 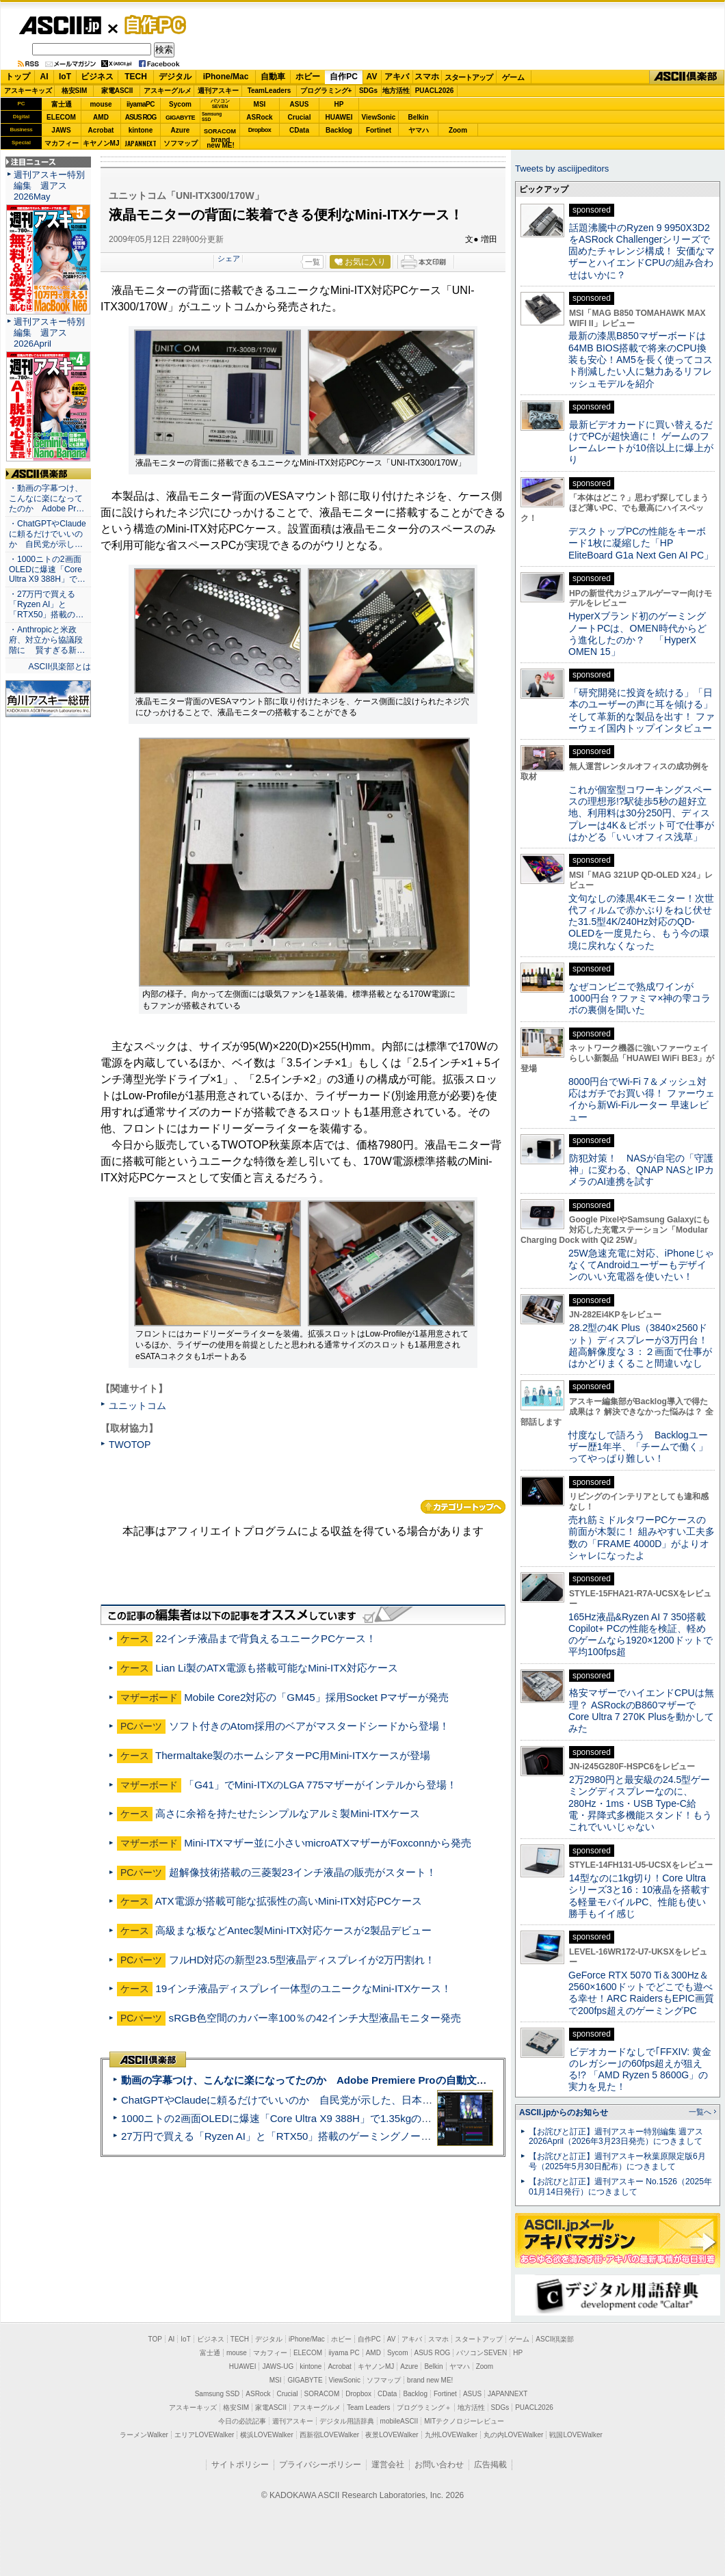 What do you see at coordinates (59, 666) in the screenshot?
I see `ASCII倶楽部とは` at bounding box center [59, 666].